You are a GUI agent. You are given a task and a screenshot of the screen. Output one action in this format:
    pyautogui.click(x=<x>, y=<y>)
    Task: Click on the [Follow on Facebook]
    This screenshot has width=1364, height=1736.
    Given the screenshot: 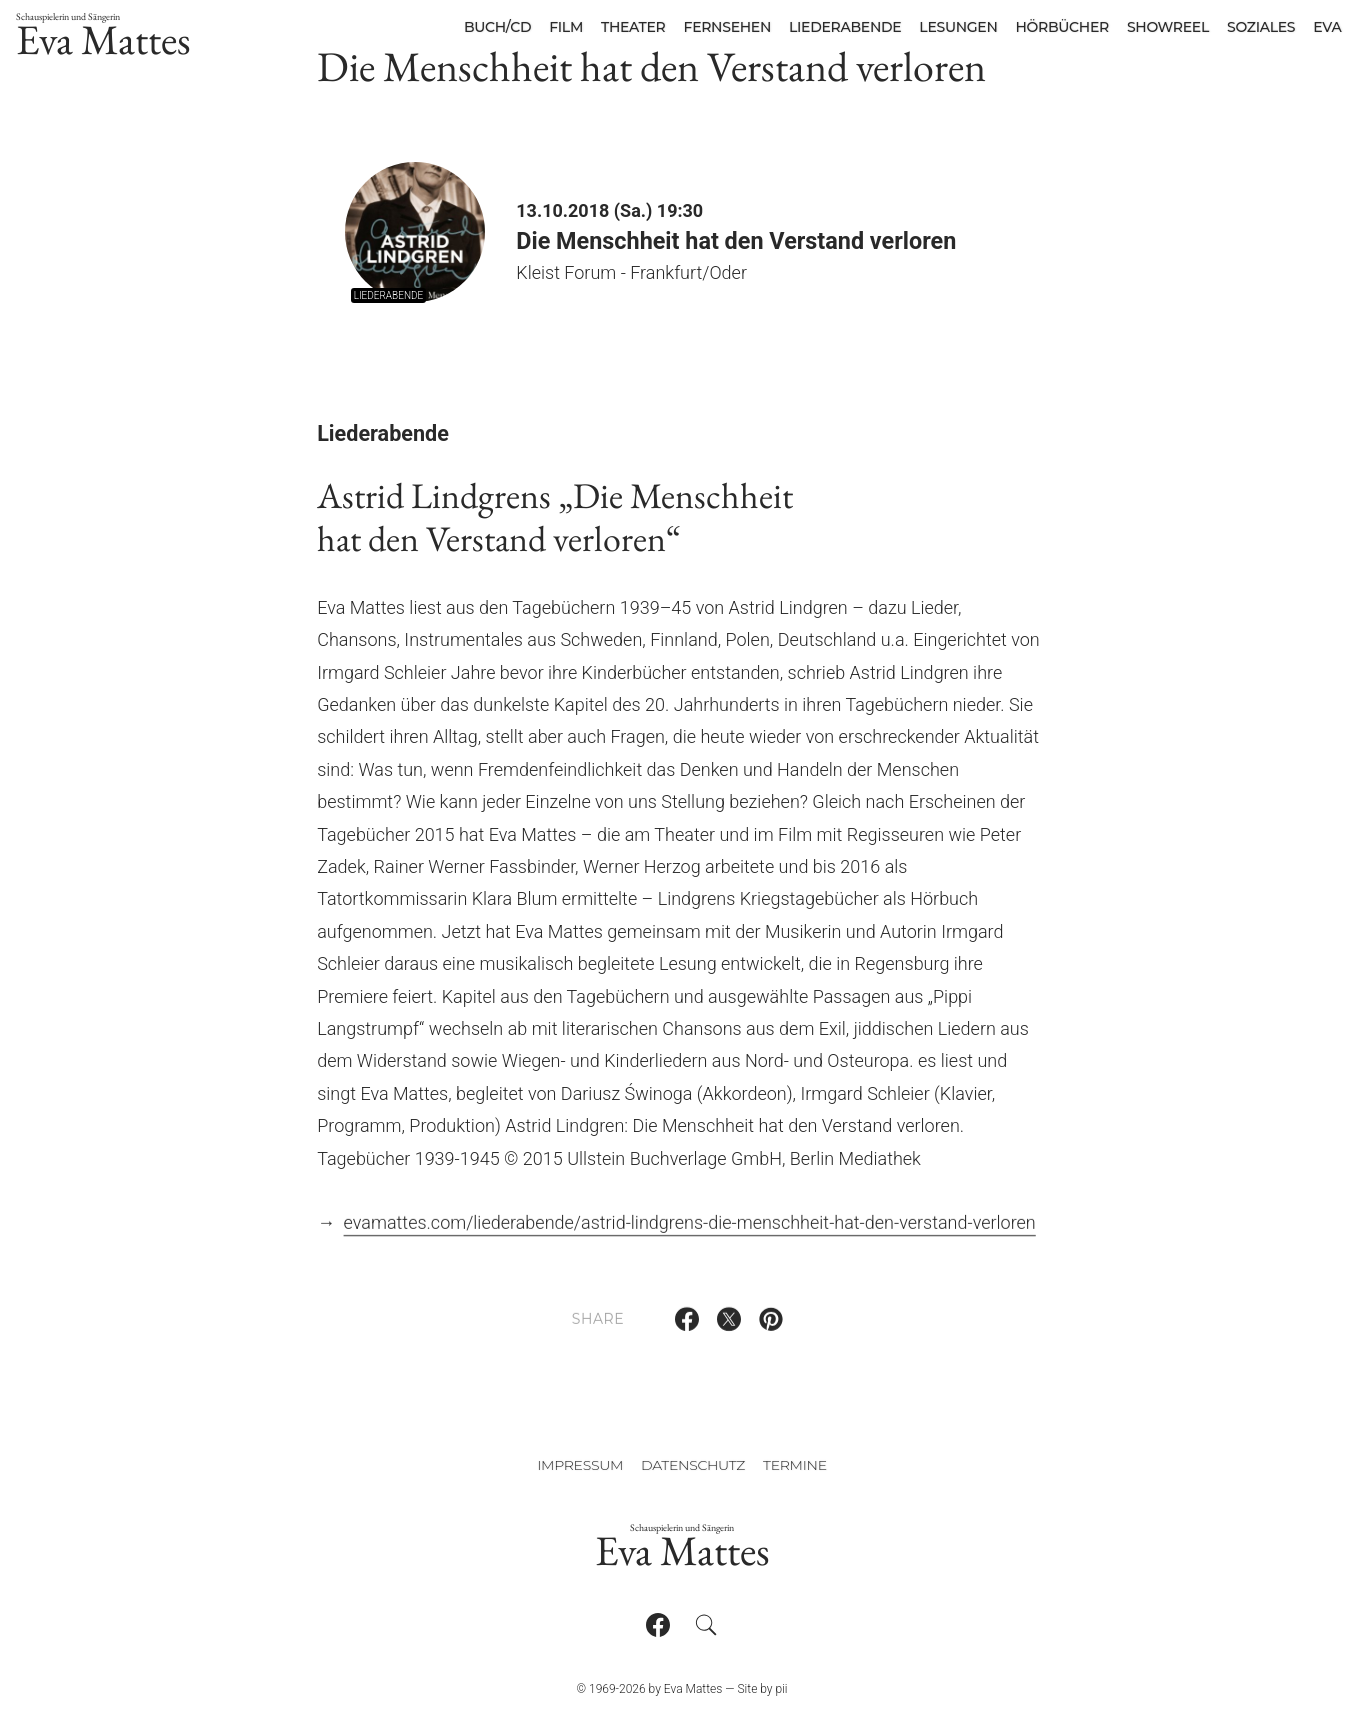 What is the action you would take?
    pyautogui.click(x=658, y=1625)
    